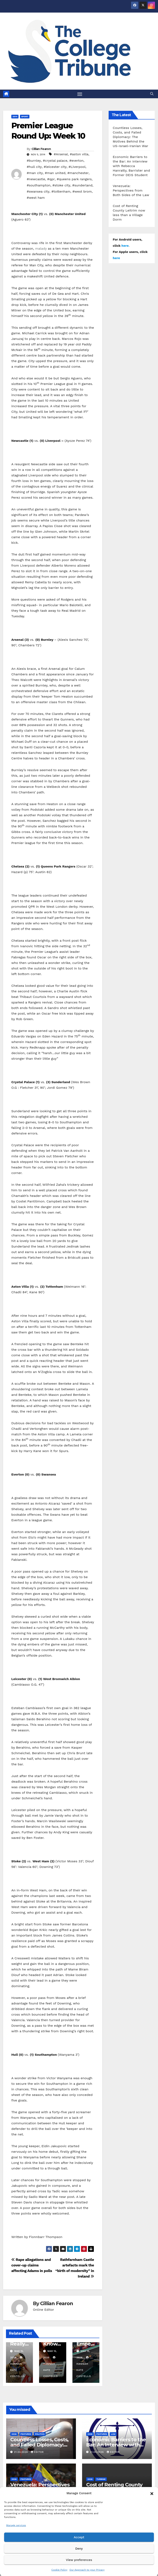  Describe the element at coordinates (59, 2569) in the screenshot. I see `Cookie Policy` at that location.